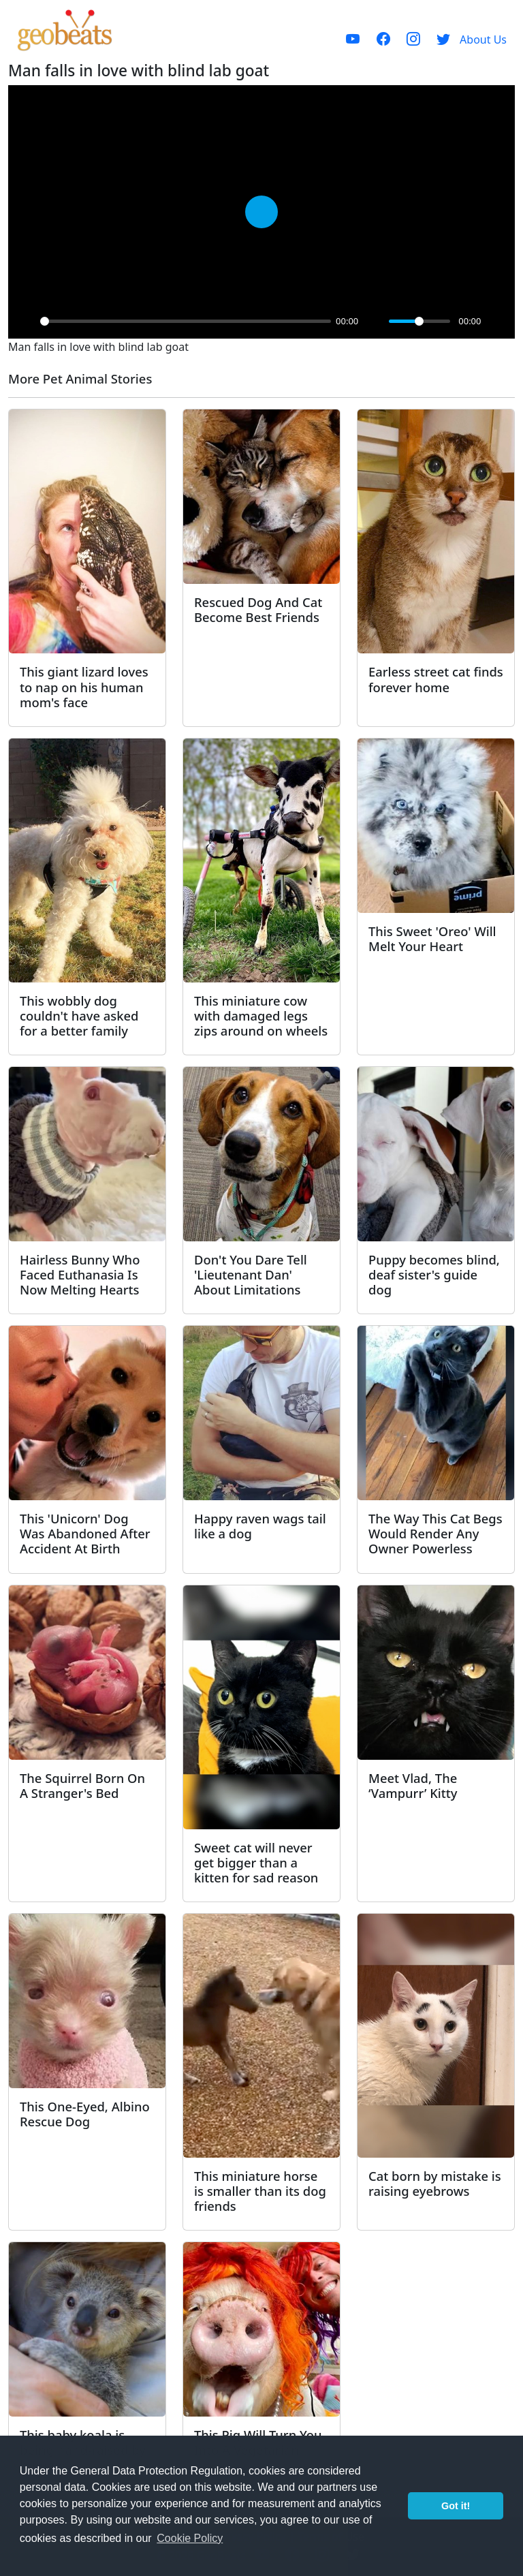 Image resolution: width=523 pixels, height=2576 pixels. Describe the element at coordinates (85, 2114) in the screenshot. I see `This One-Eyed, Albino Rescue Dog` at that location.